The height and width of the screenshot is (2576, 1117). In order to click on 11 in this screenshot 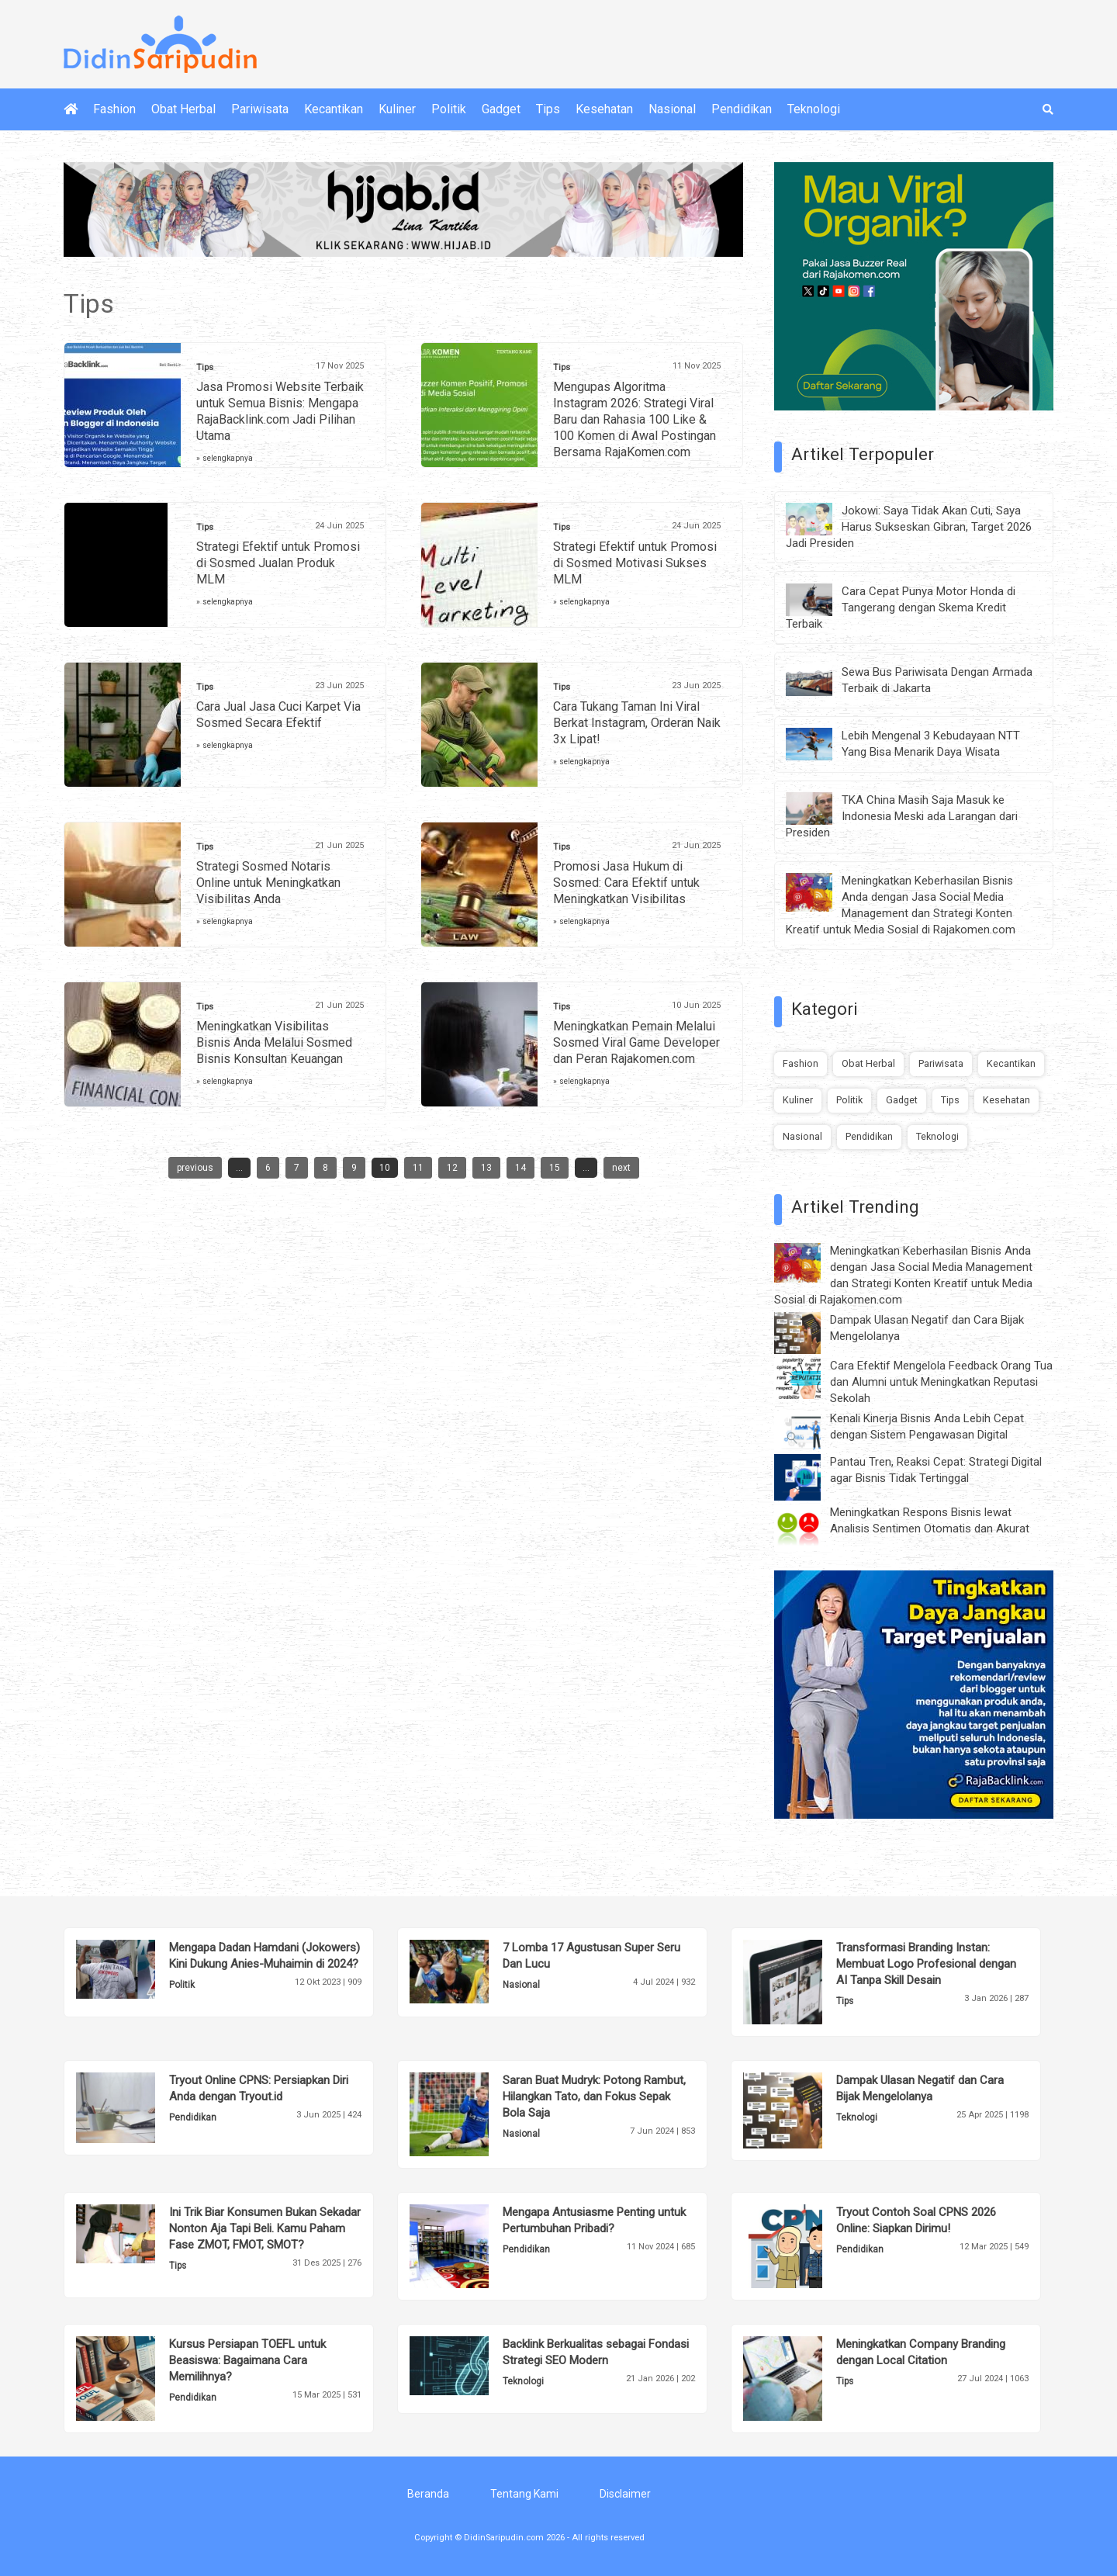, I will do `click(418, 1167)`.